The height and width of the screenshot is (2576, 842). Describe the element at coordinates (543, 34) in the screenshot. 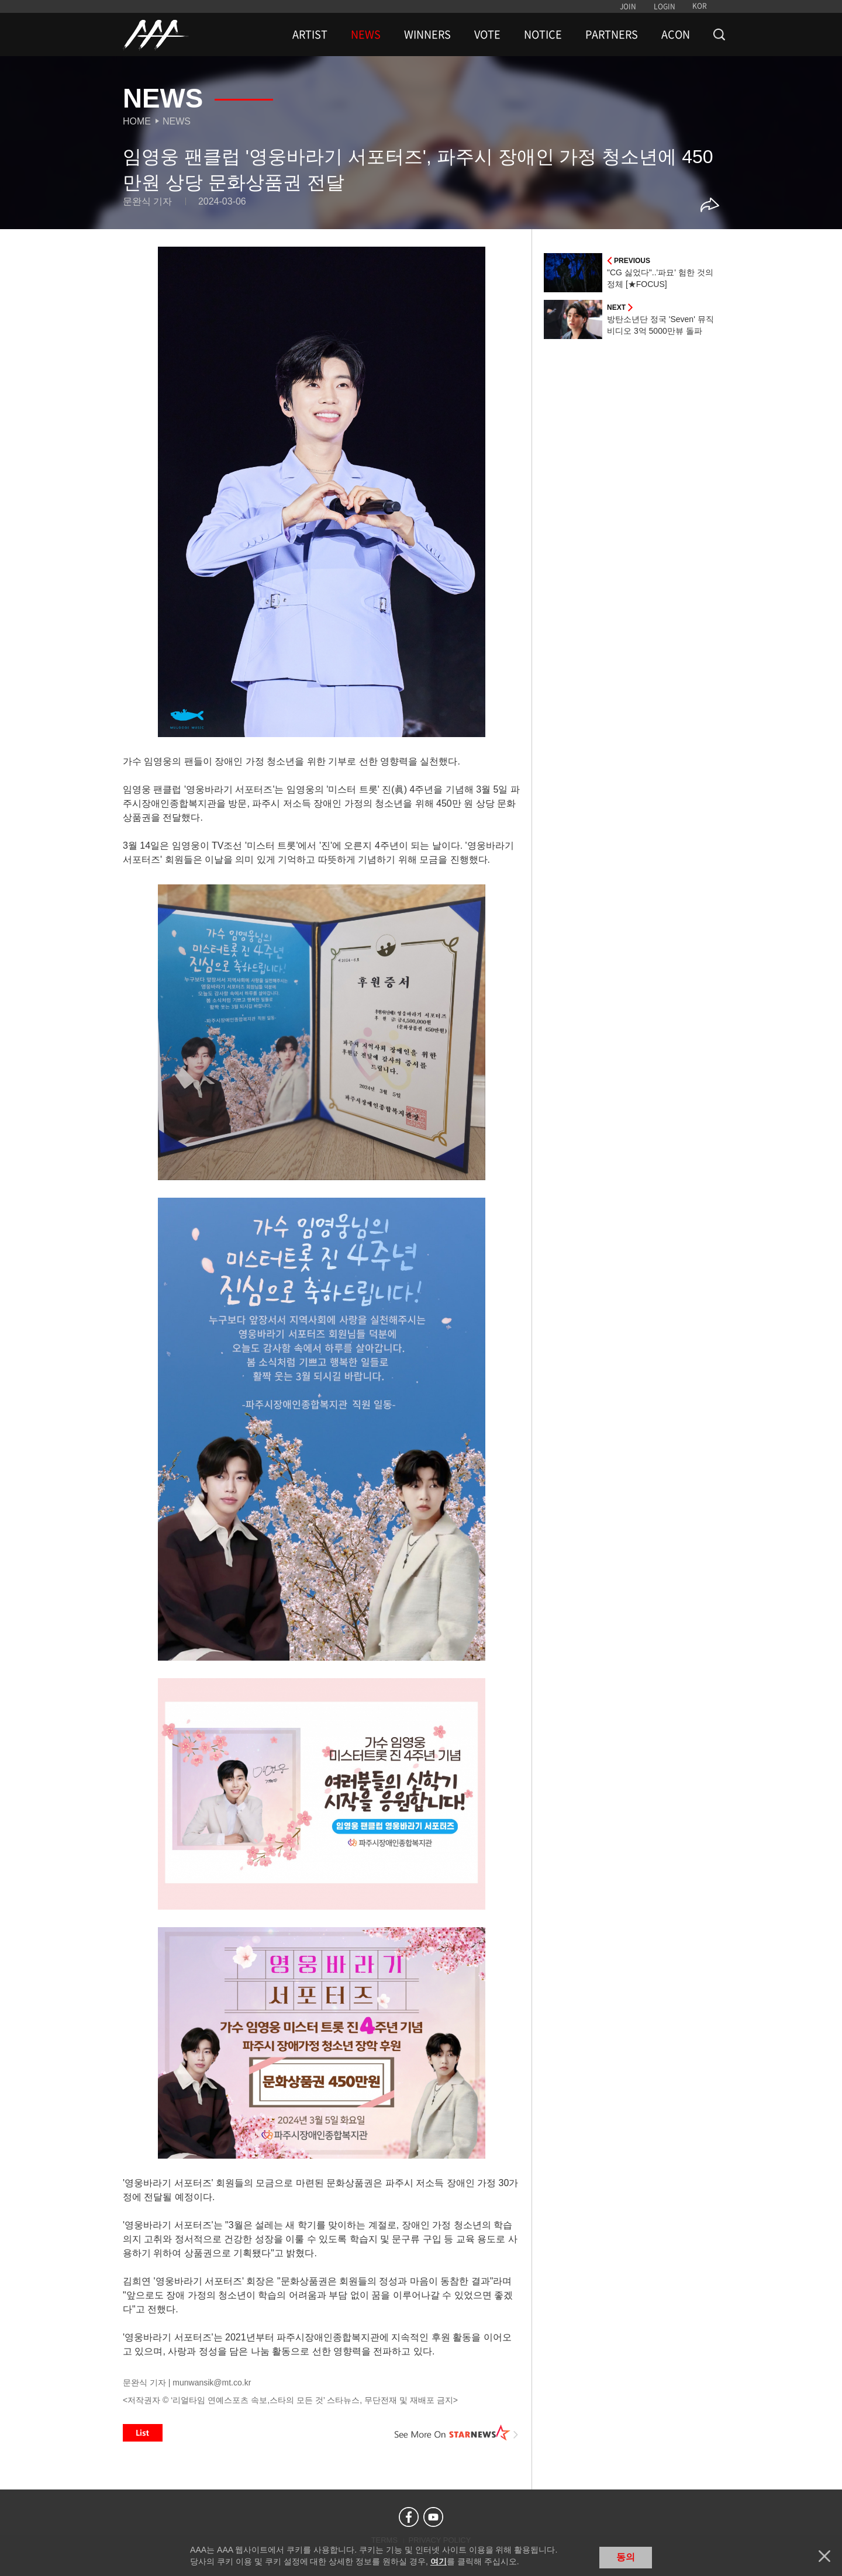

I see `NOTICE` at that location.